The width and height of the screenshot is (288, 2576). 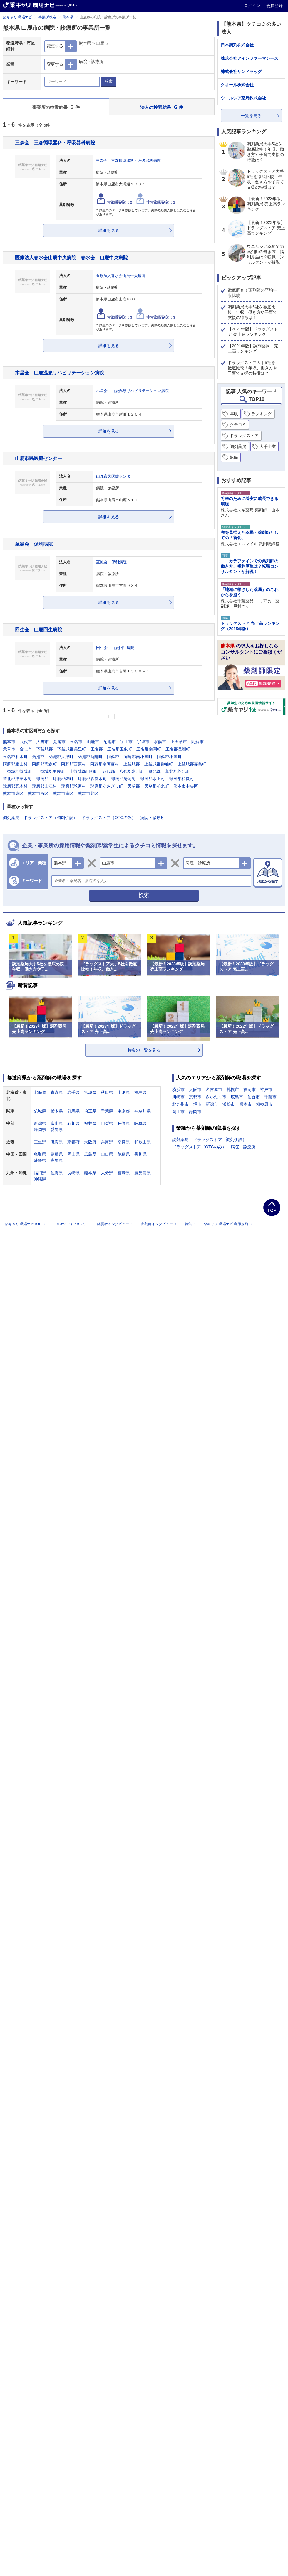 I want to click on 事業所の検索結果 件, so click(x=56, y=107).